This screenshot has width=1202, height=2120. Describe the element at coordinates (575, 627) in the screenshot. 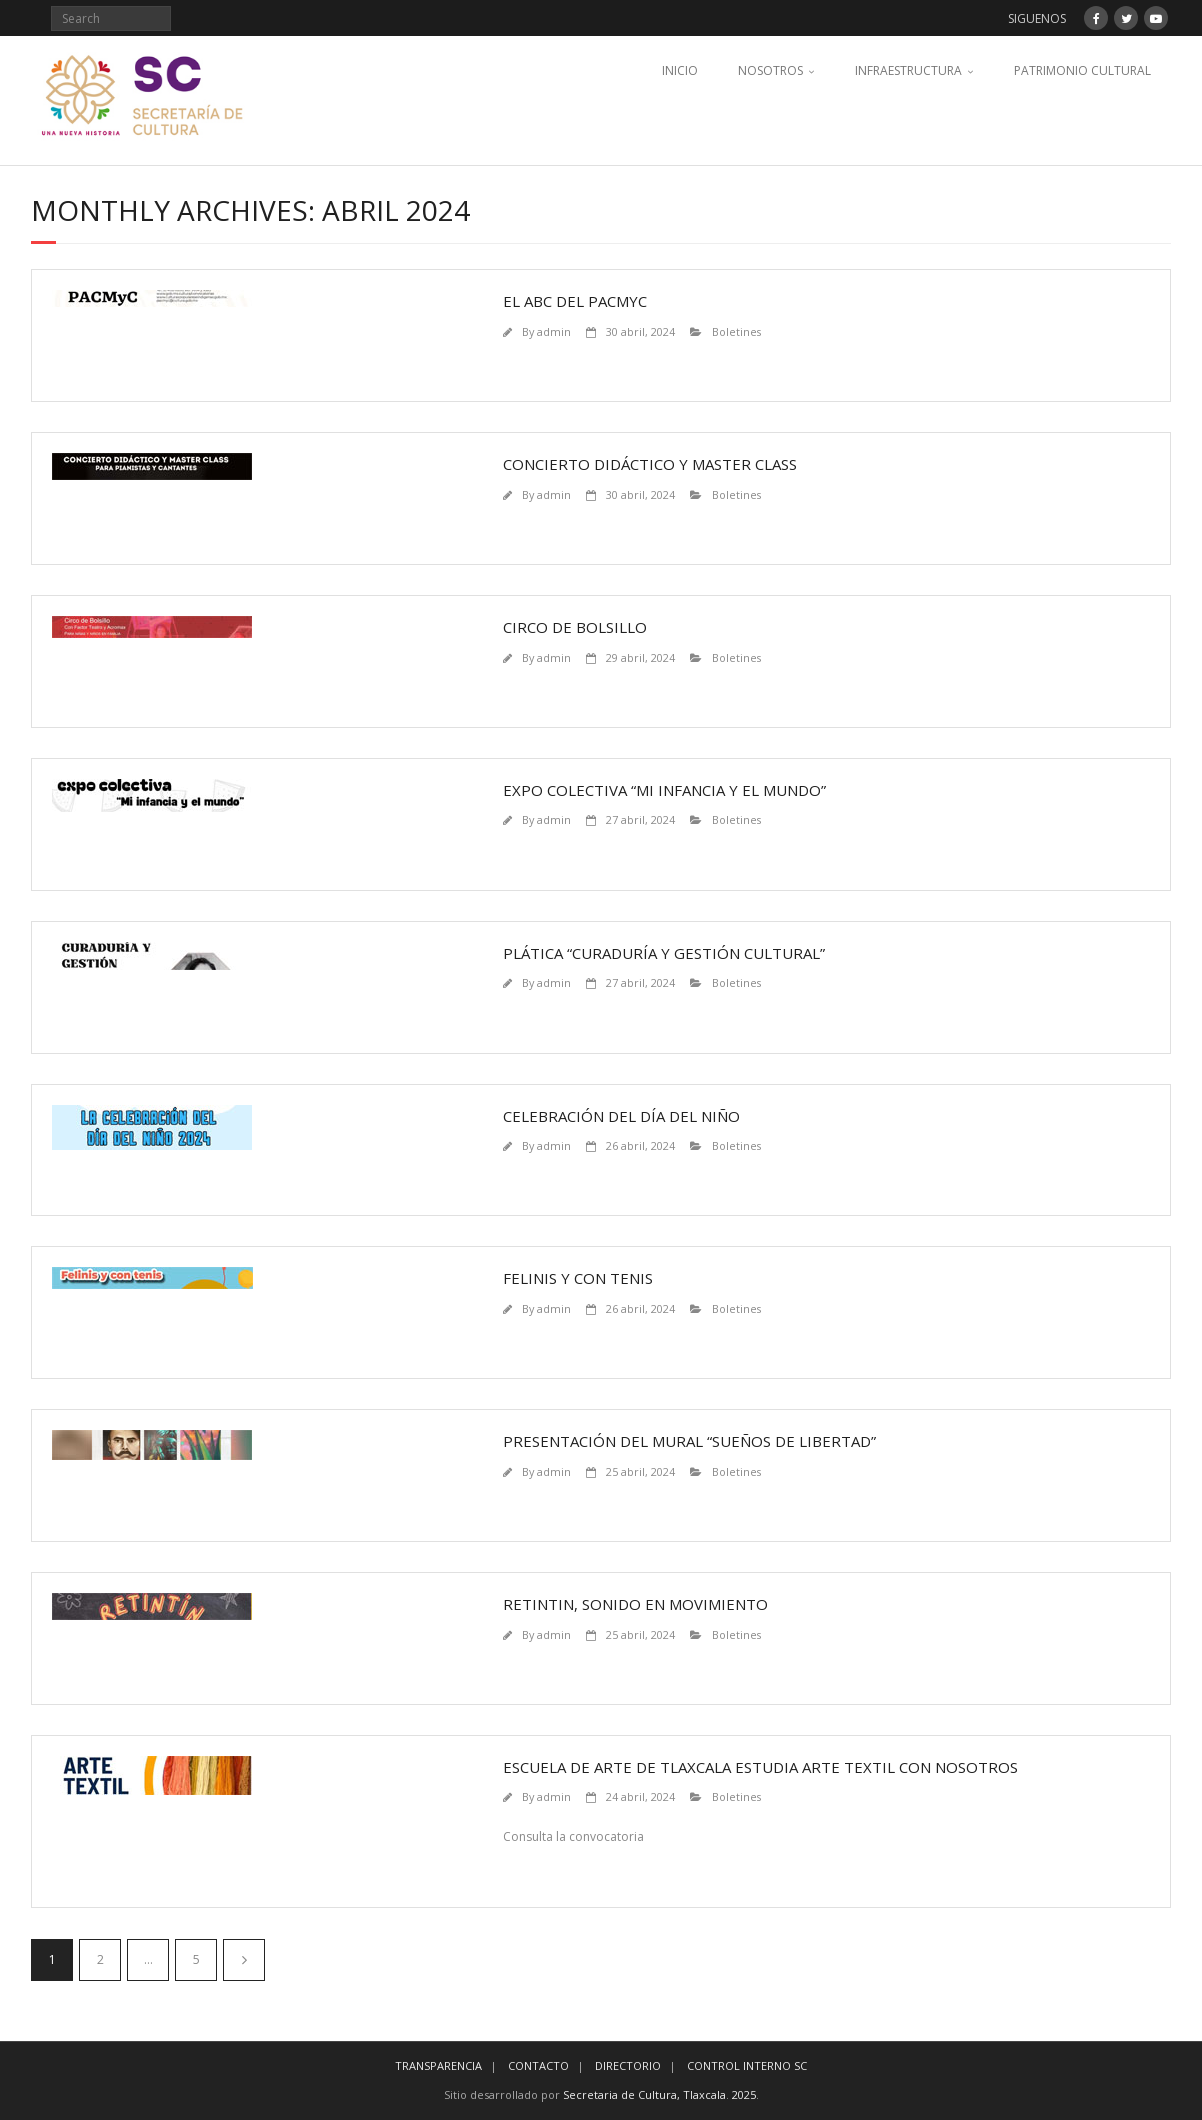

I see `Circo de Bolsillo` at that location.